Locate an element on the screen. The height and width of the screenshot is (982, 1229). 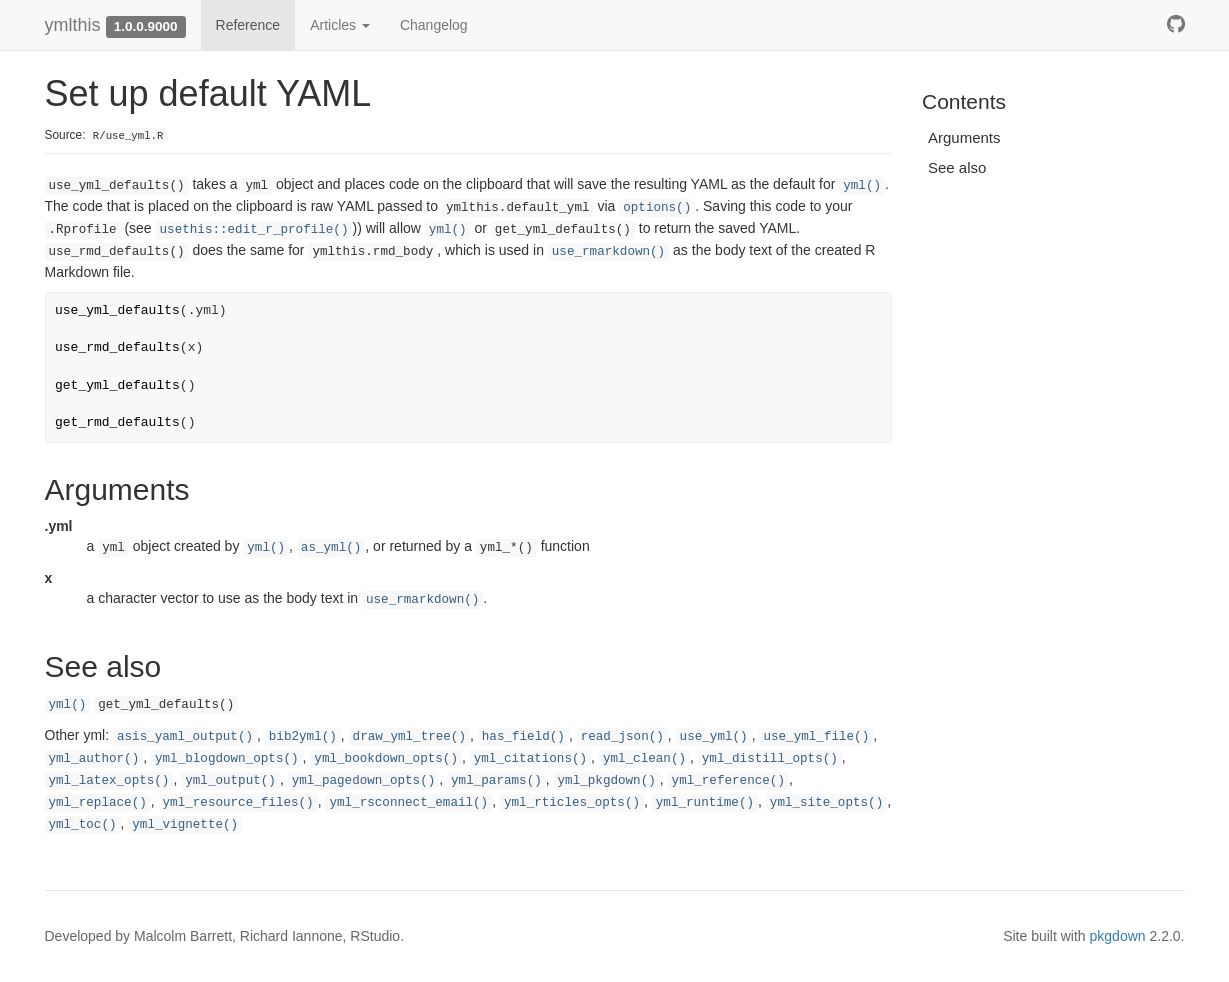
yml_params() is located at coordinates (496, 781).